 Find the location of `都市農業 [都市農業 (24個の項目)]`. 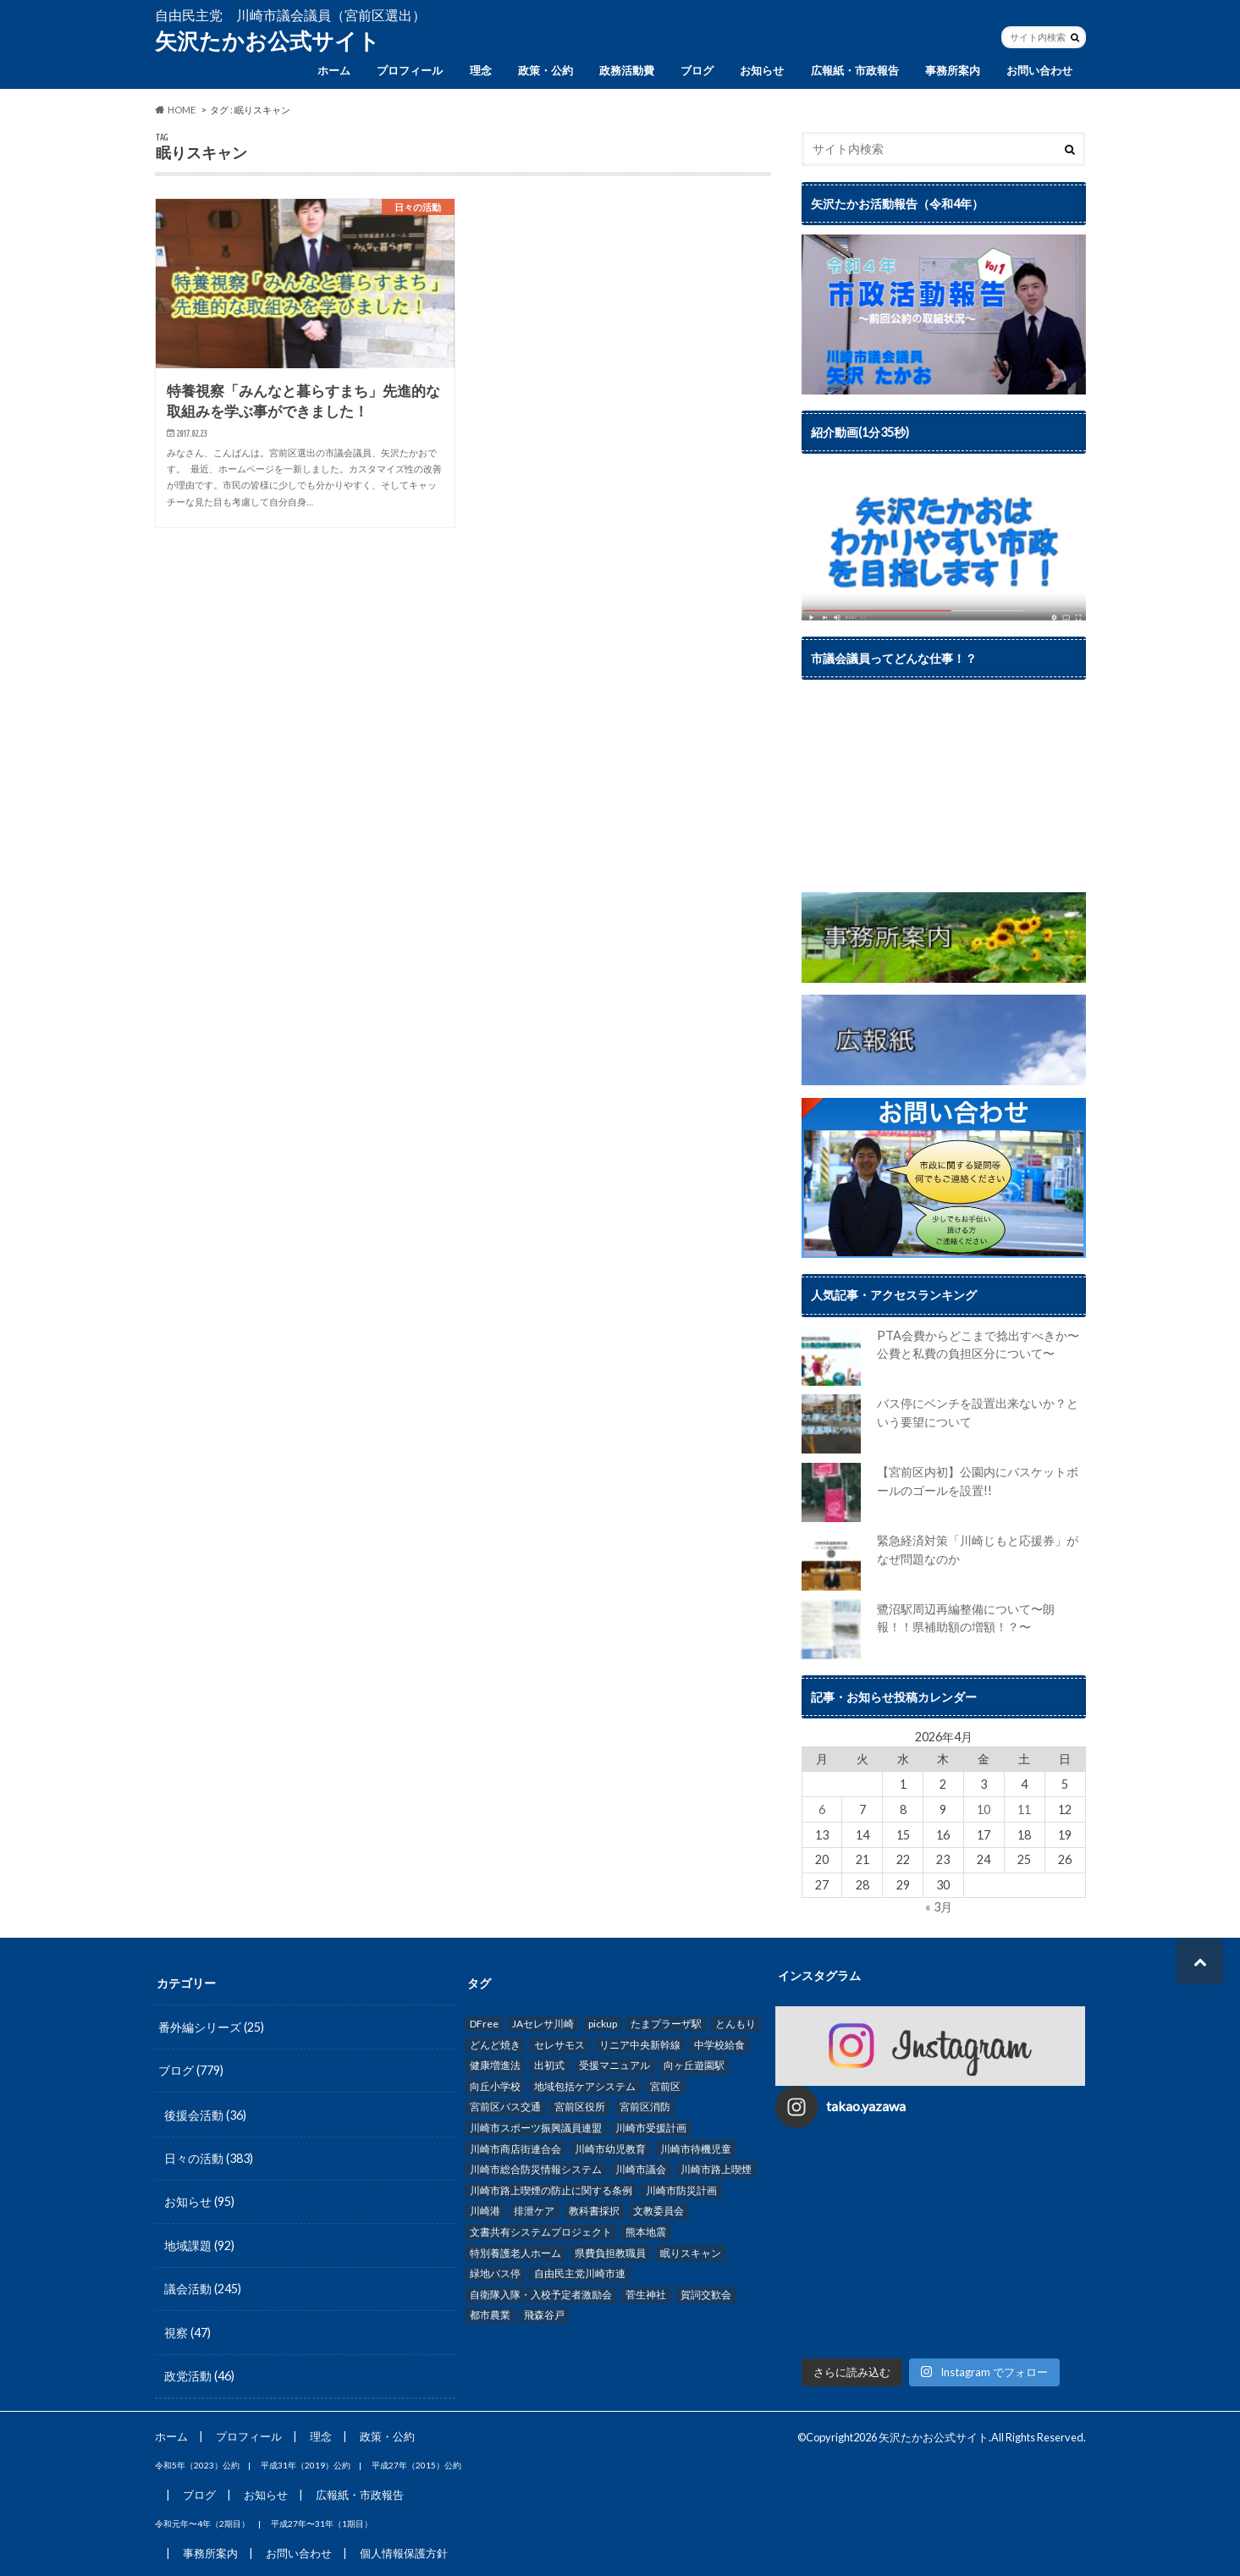

都市農業 [都市農業 (24個の項目)] is located at coordinates (490, 2314).